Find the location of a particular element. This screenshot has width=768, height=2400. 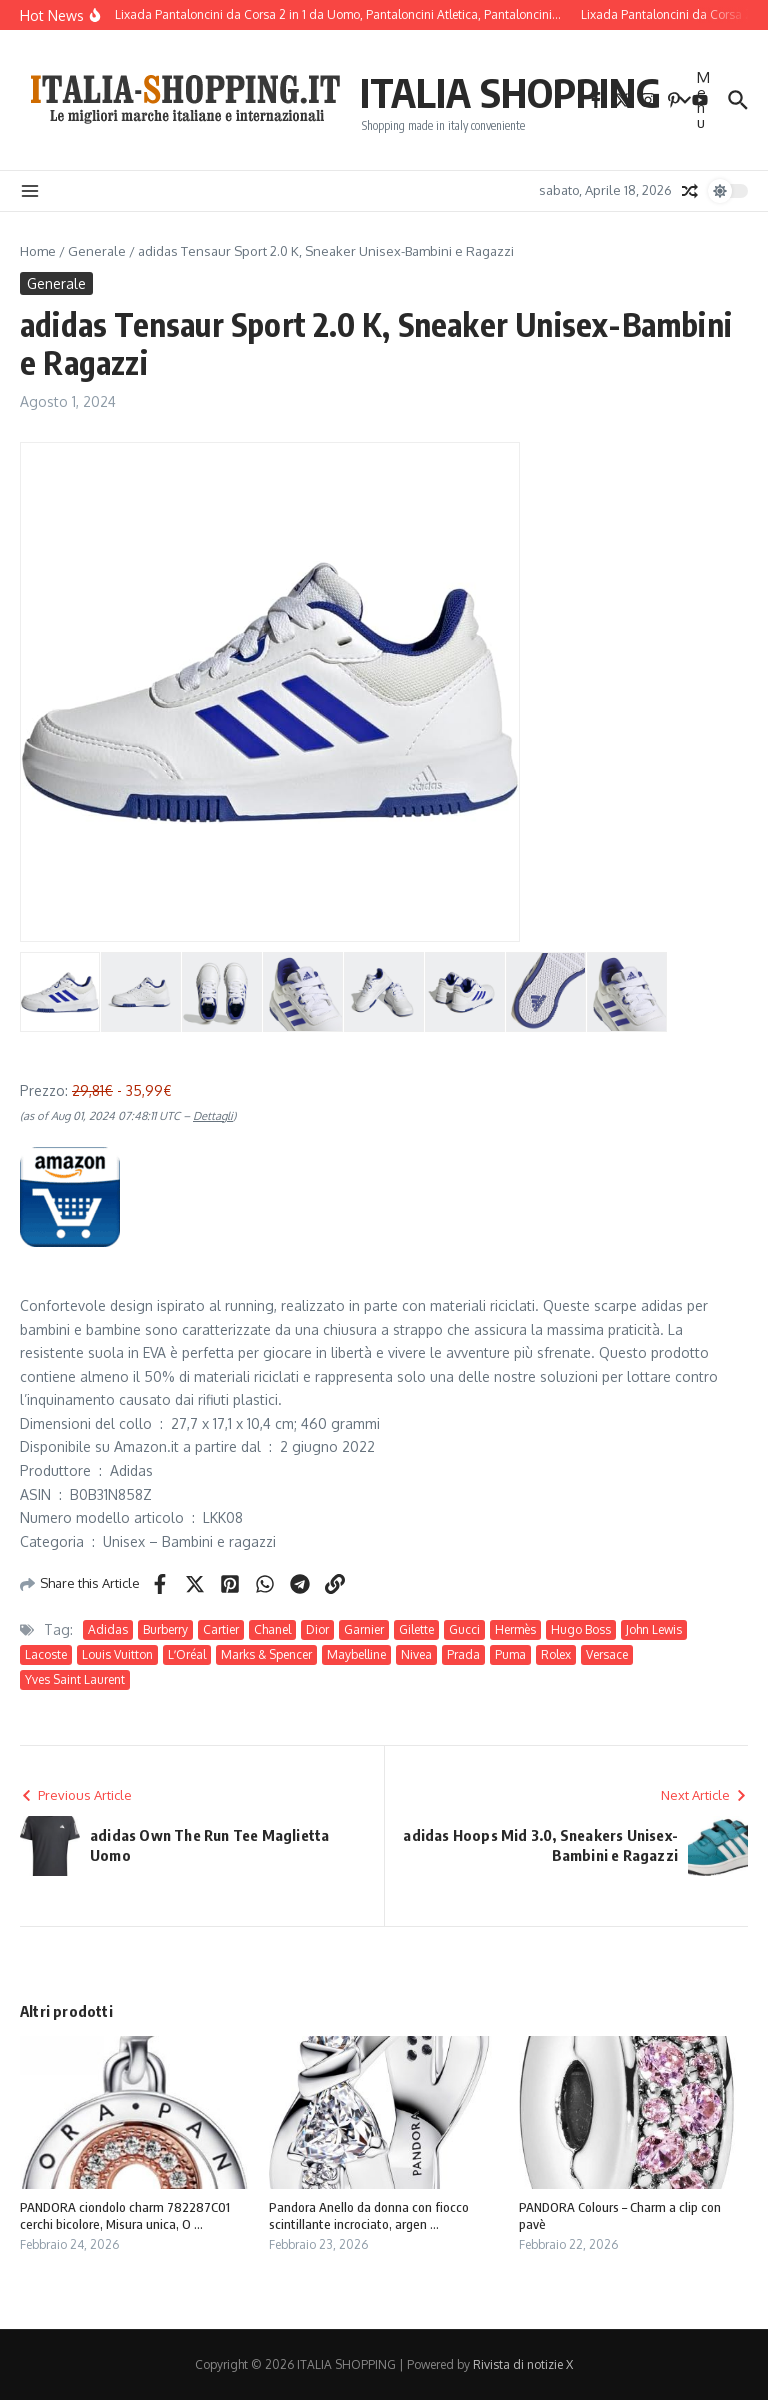

Home is located at coordinates (38, 251).